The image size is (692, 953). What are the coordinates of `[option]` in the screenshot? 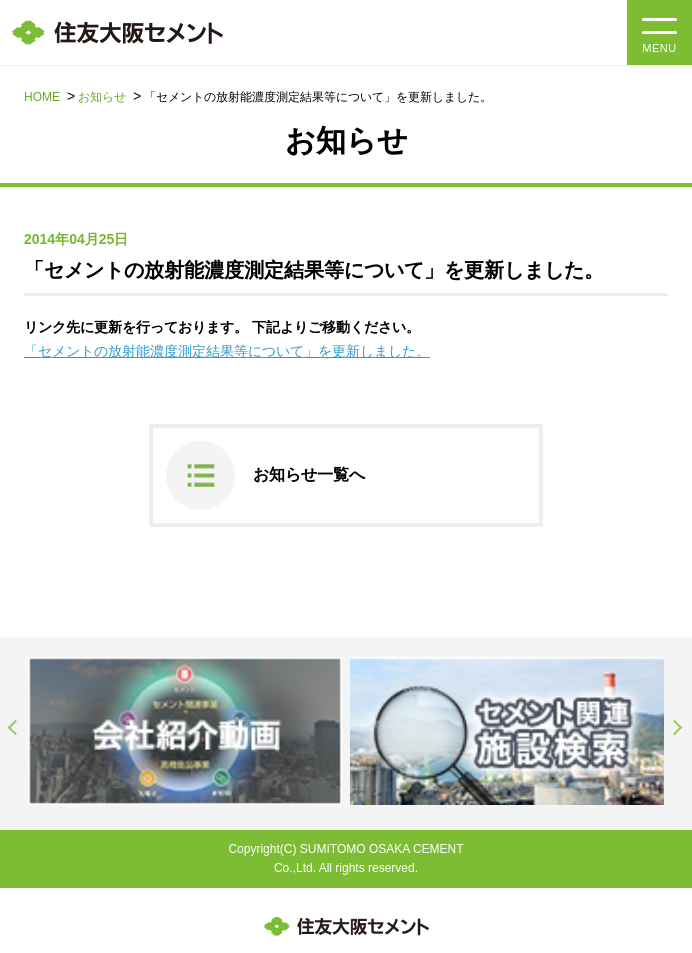 It's located at (185, 731).